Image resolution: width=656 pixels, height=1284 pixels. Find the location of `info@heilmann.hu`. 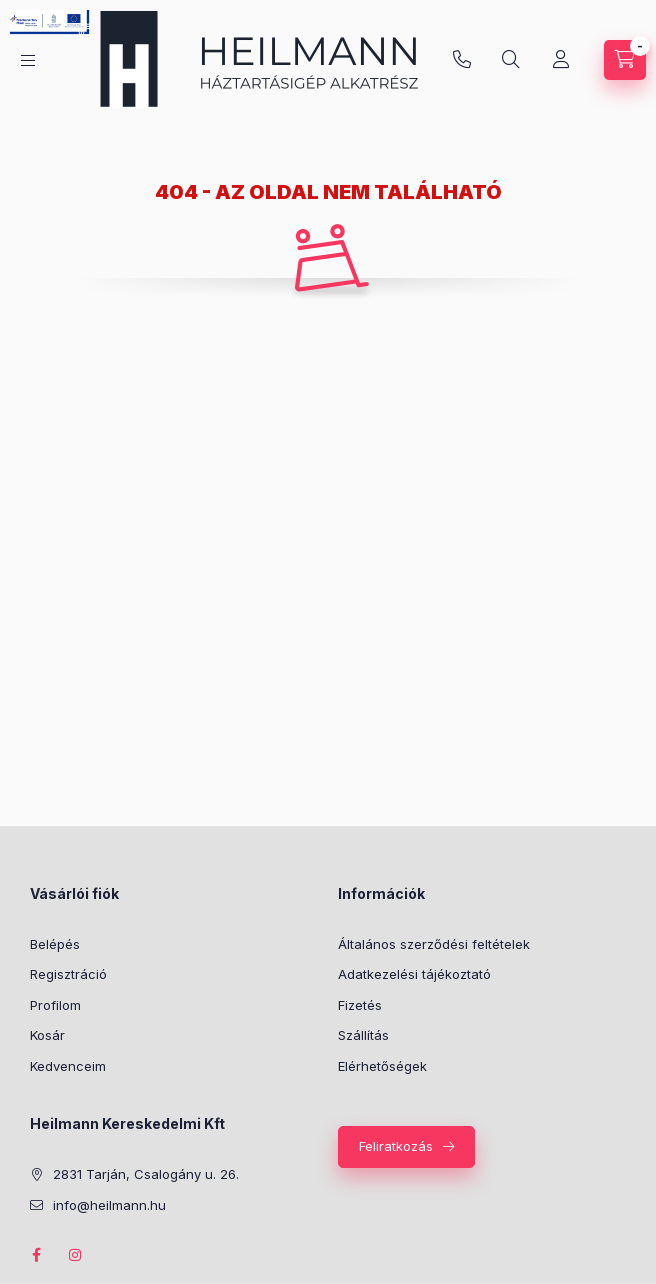

info@heilmann.hu is located at coordinates (462, 60).